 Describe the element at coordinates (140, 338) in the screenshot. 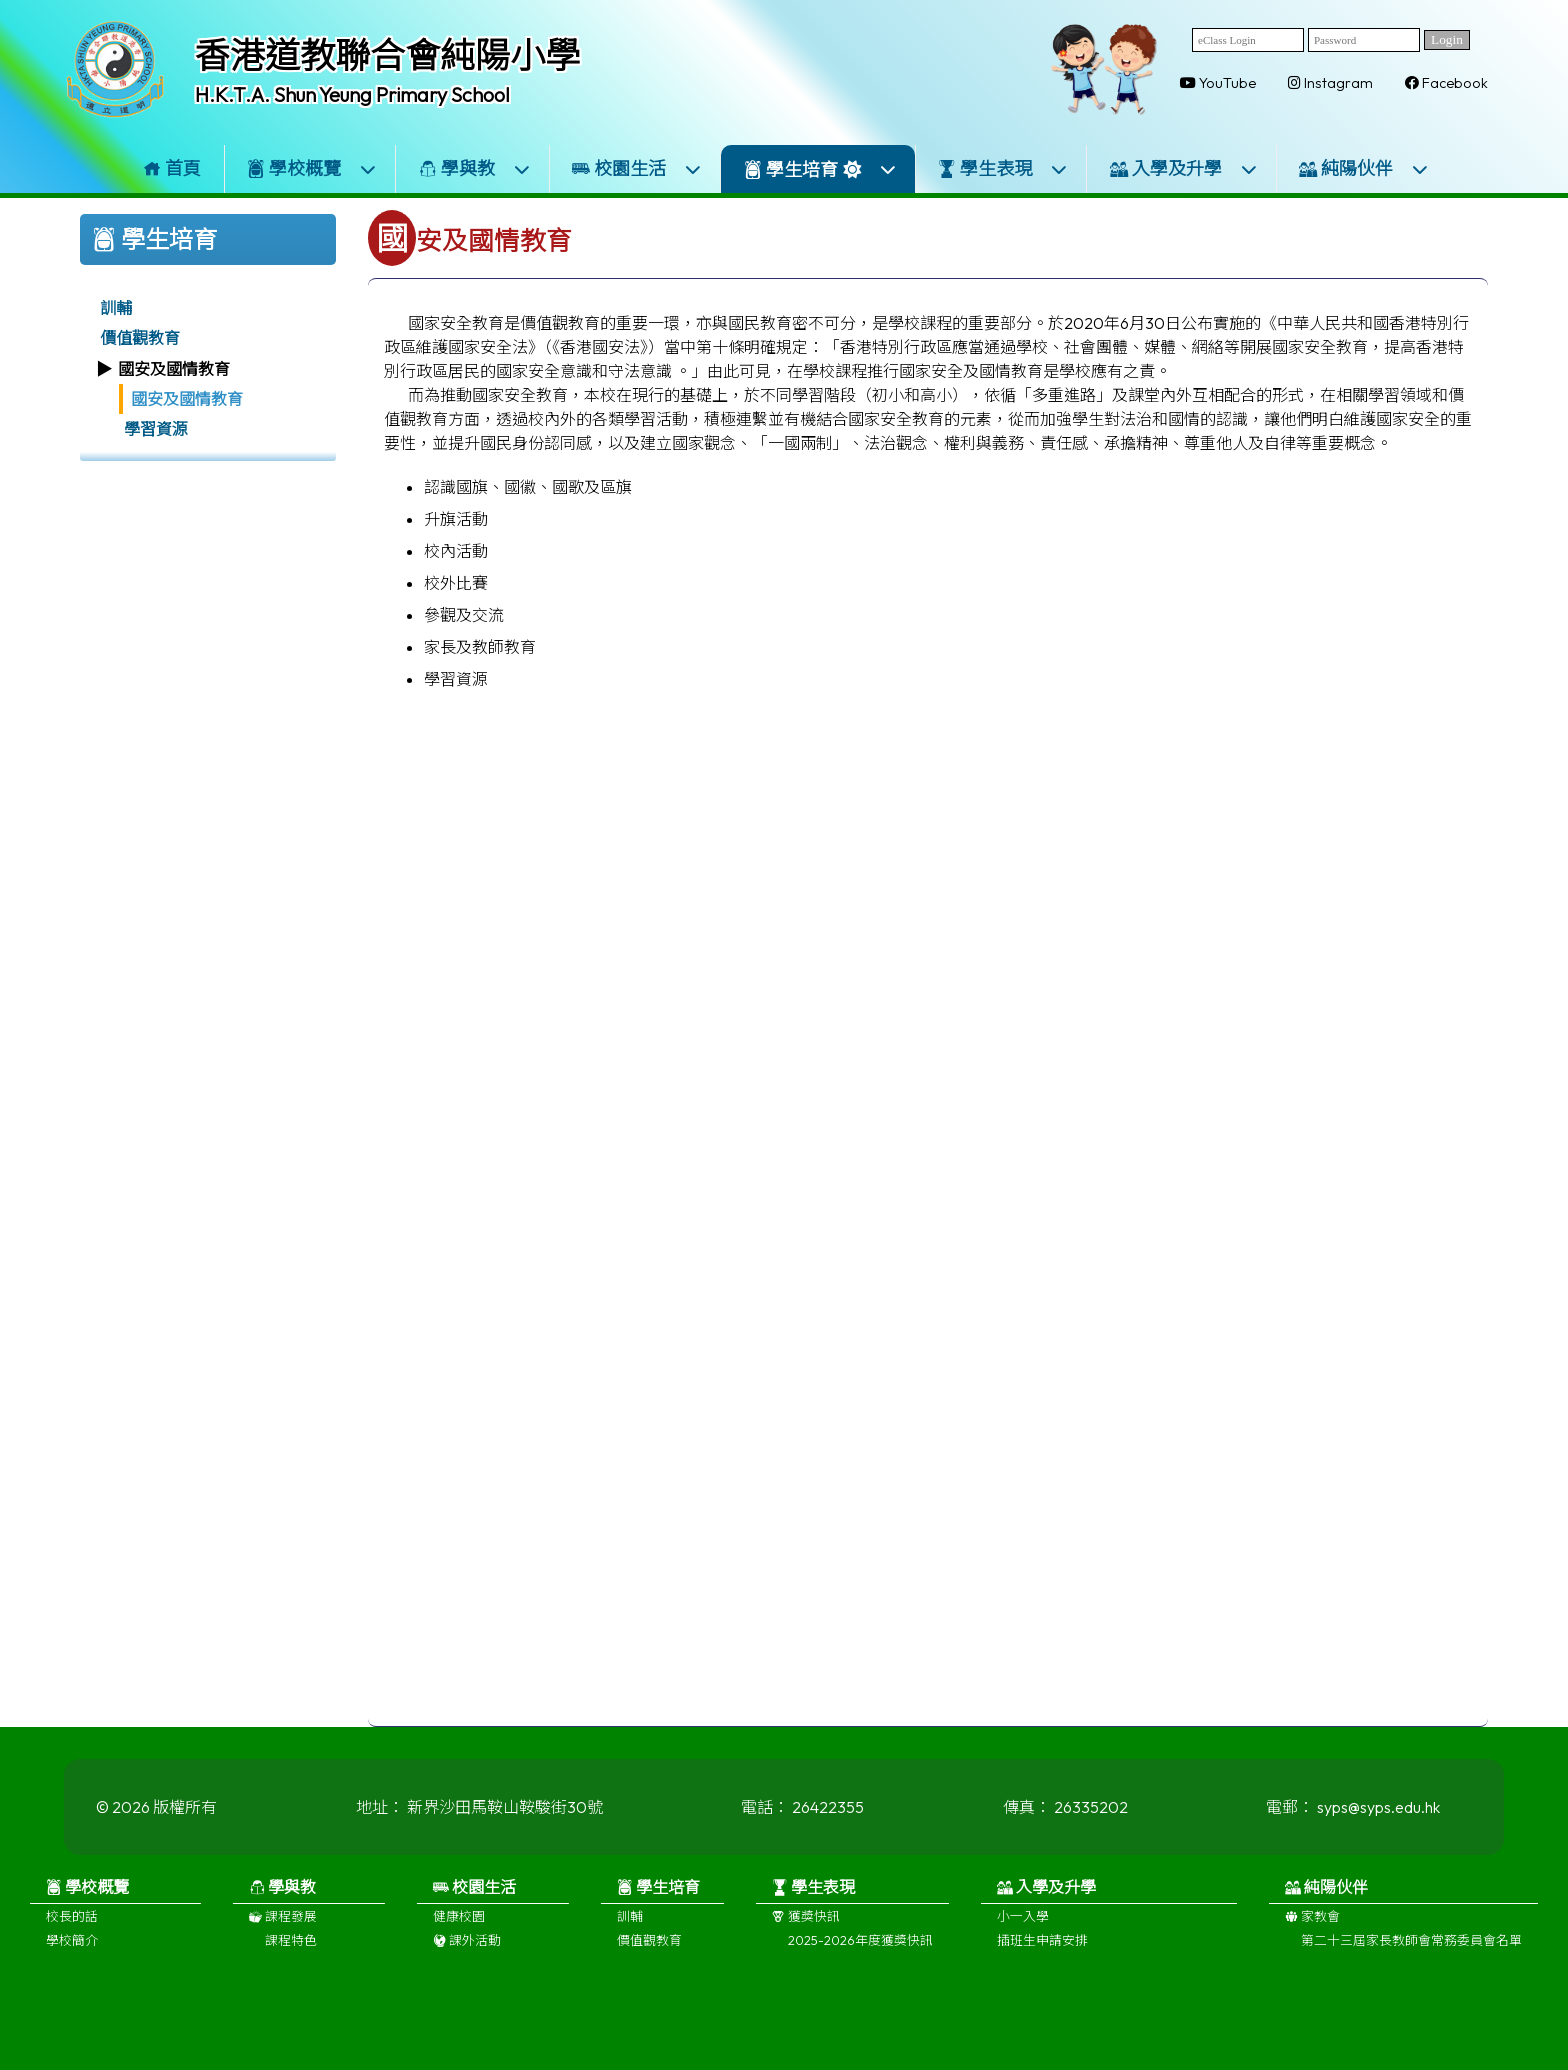

I see `價值觀教育` at that location.